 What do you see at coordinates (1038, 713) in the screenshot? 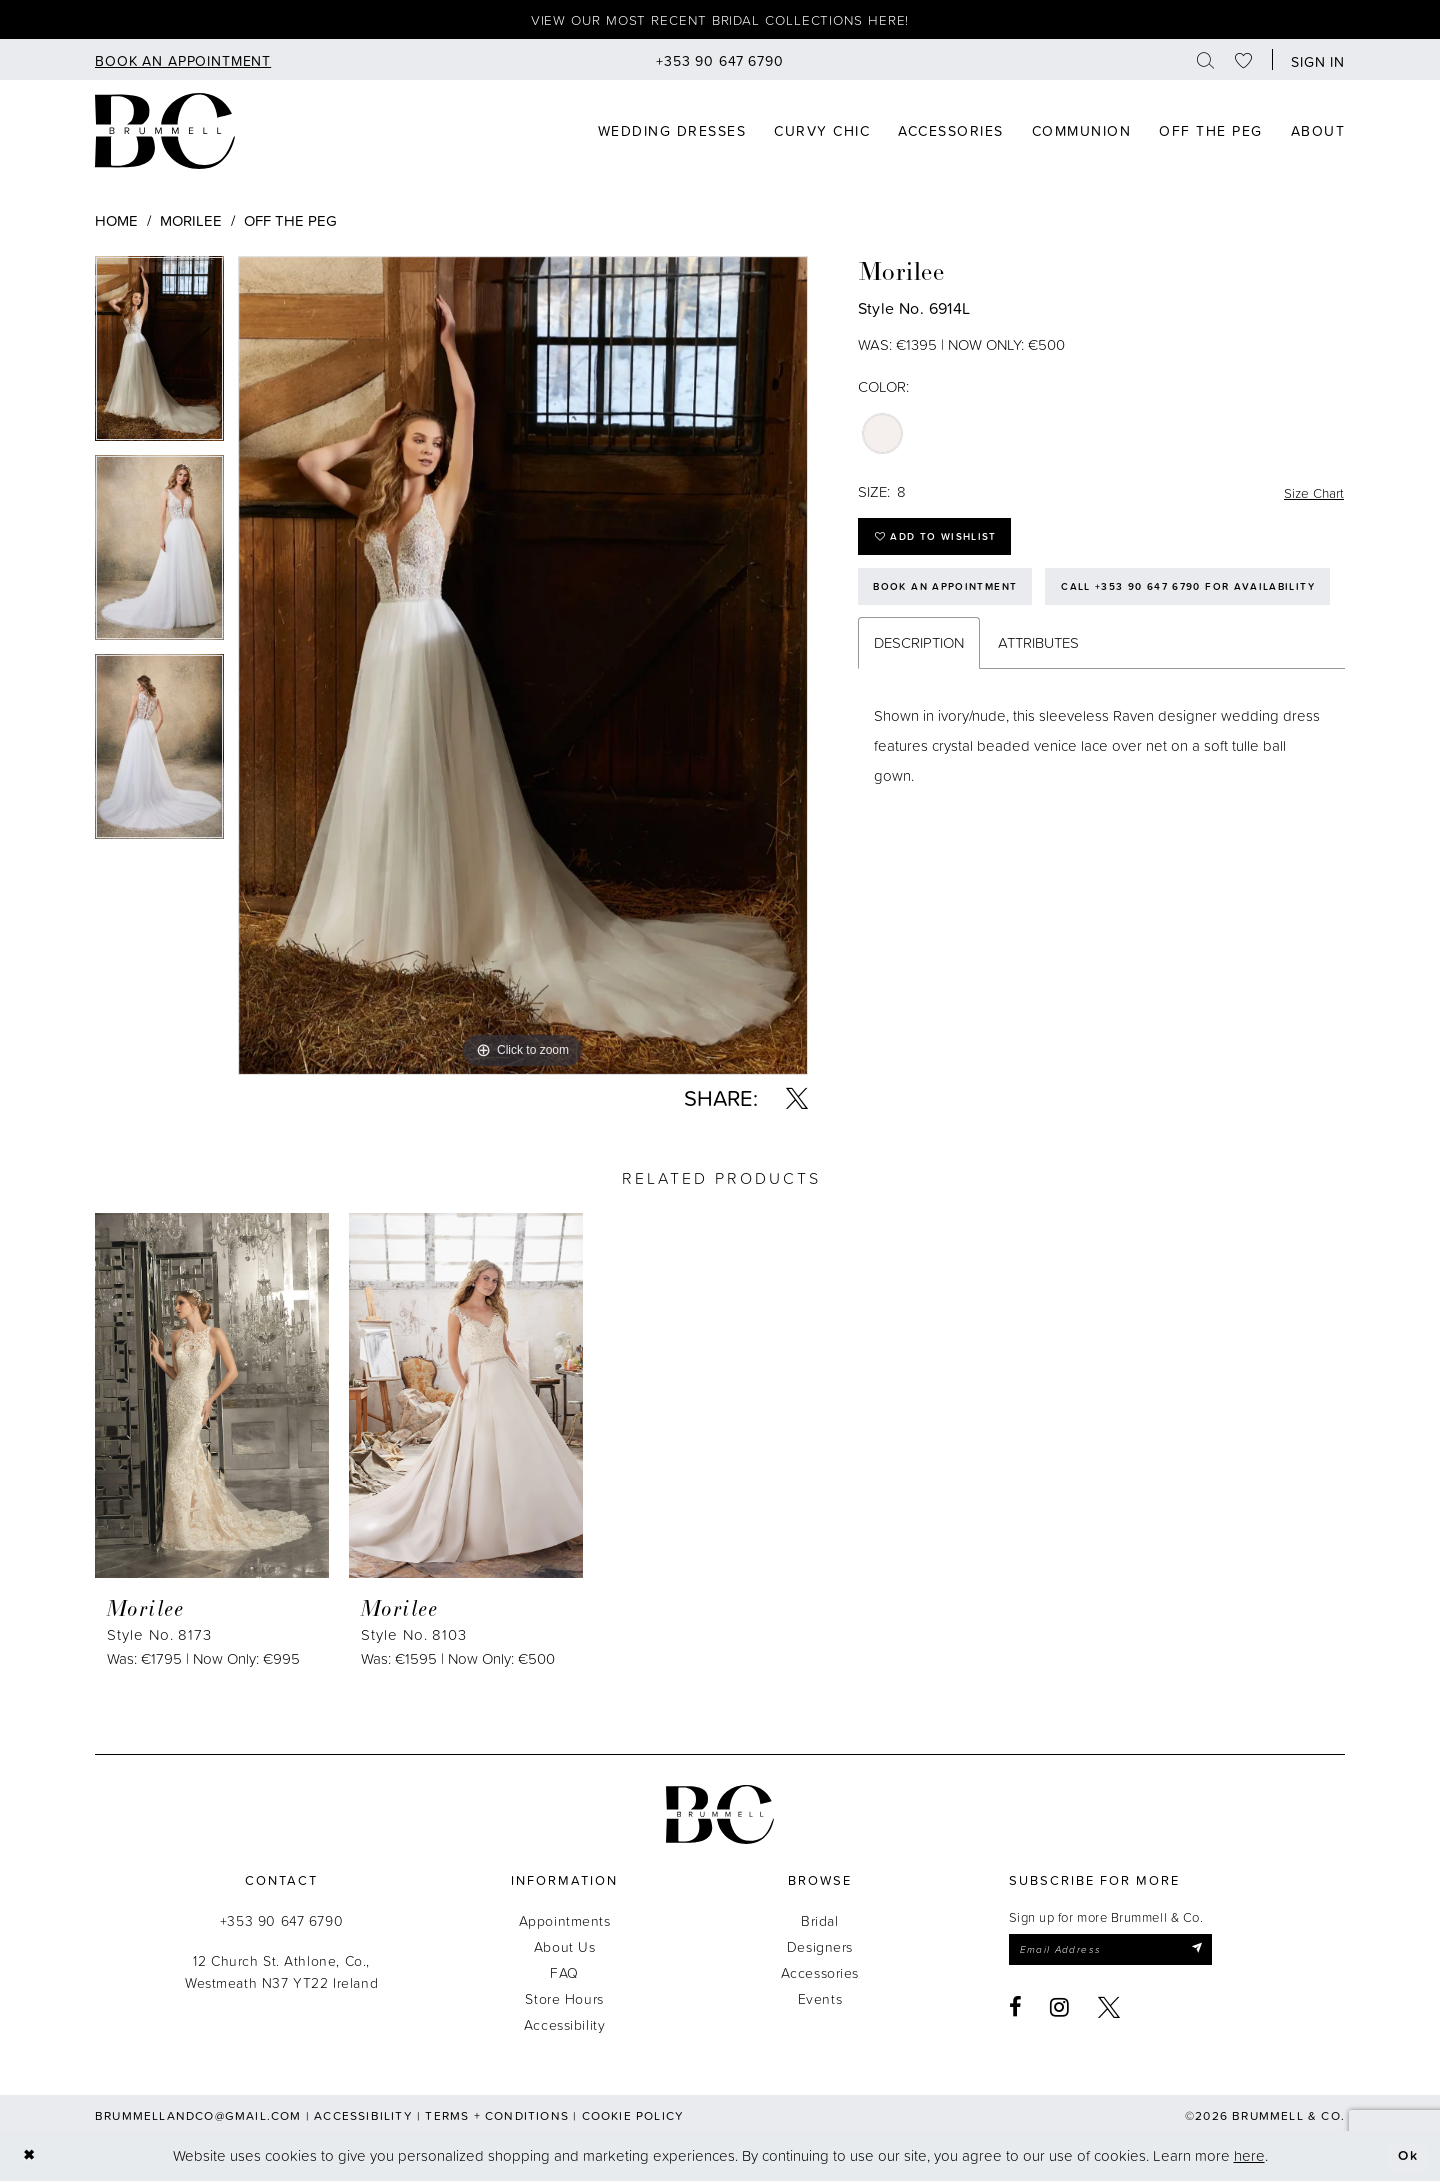
I see `Attributes` at bounding box center [1038, 713].